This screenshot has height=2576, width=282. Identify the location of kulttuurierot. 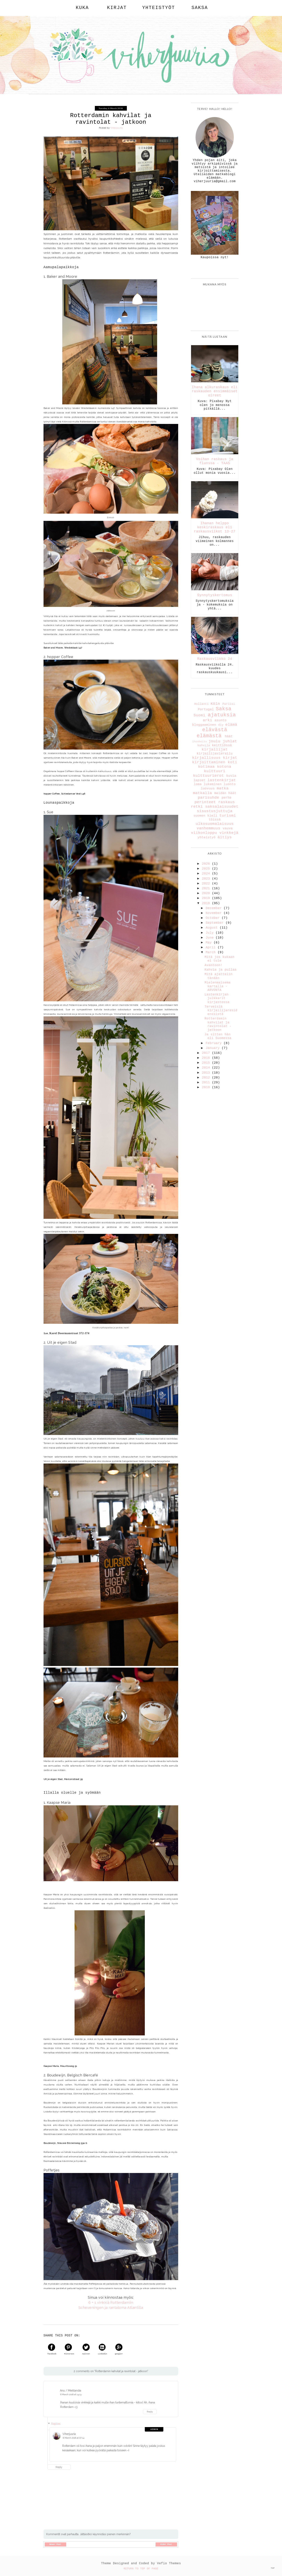
(208, 776).